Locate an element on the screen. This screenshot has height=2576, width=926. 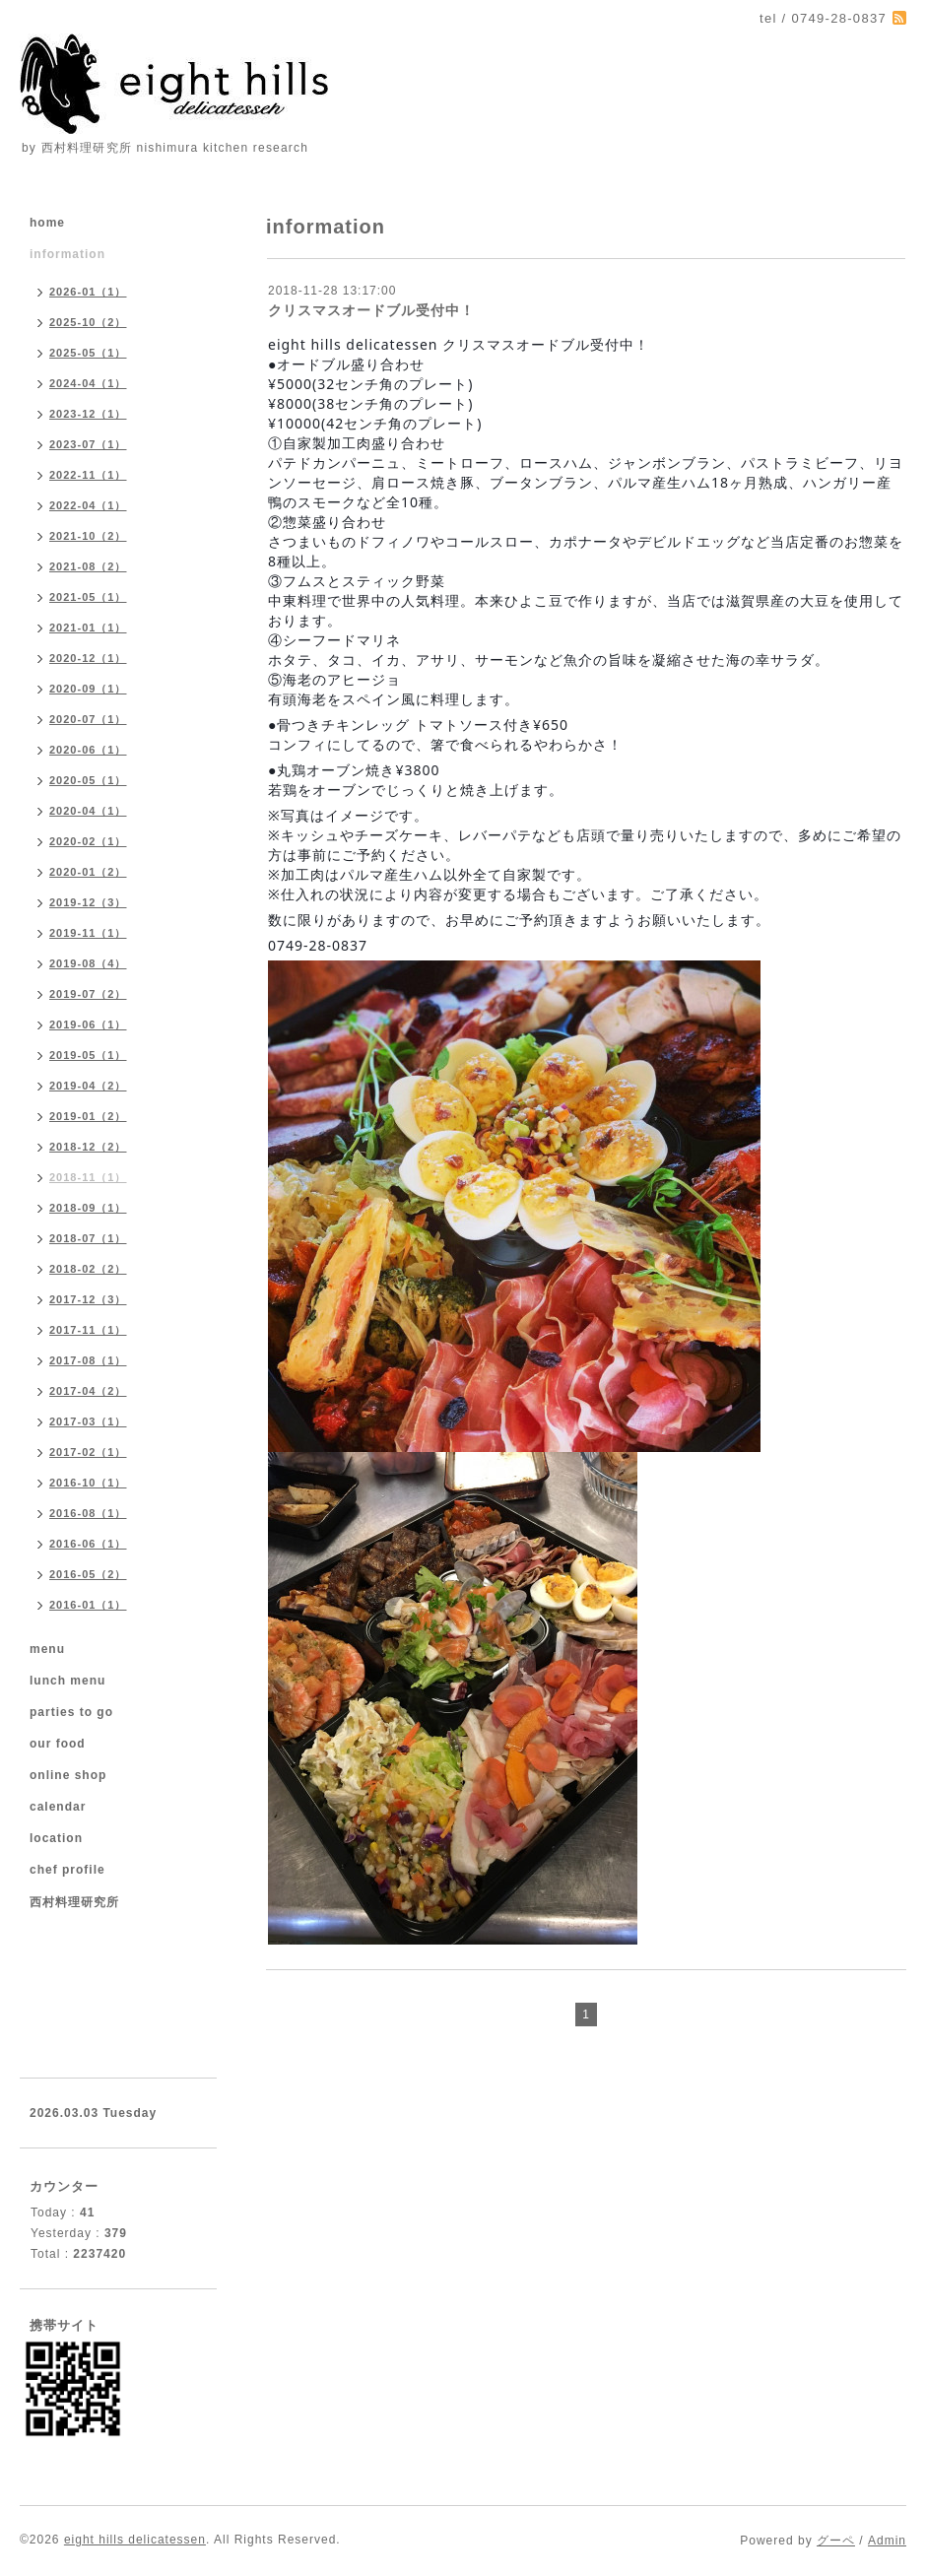
2021-10（2） is located at coordinates (88, 536).